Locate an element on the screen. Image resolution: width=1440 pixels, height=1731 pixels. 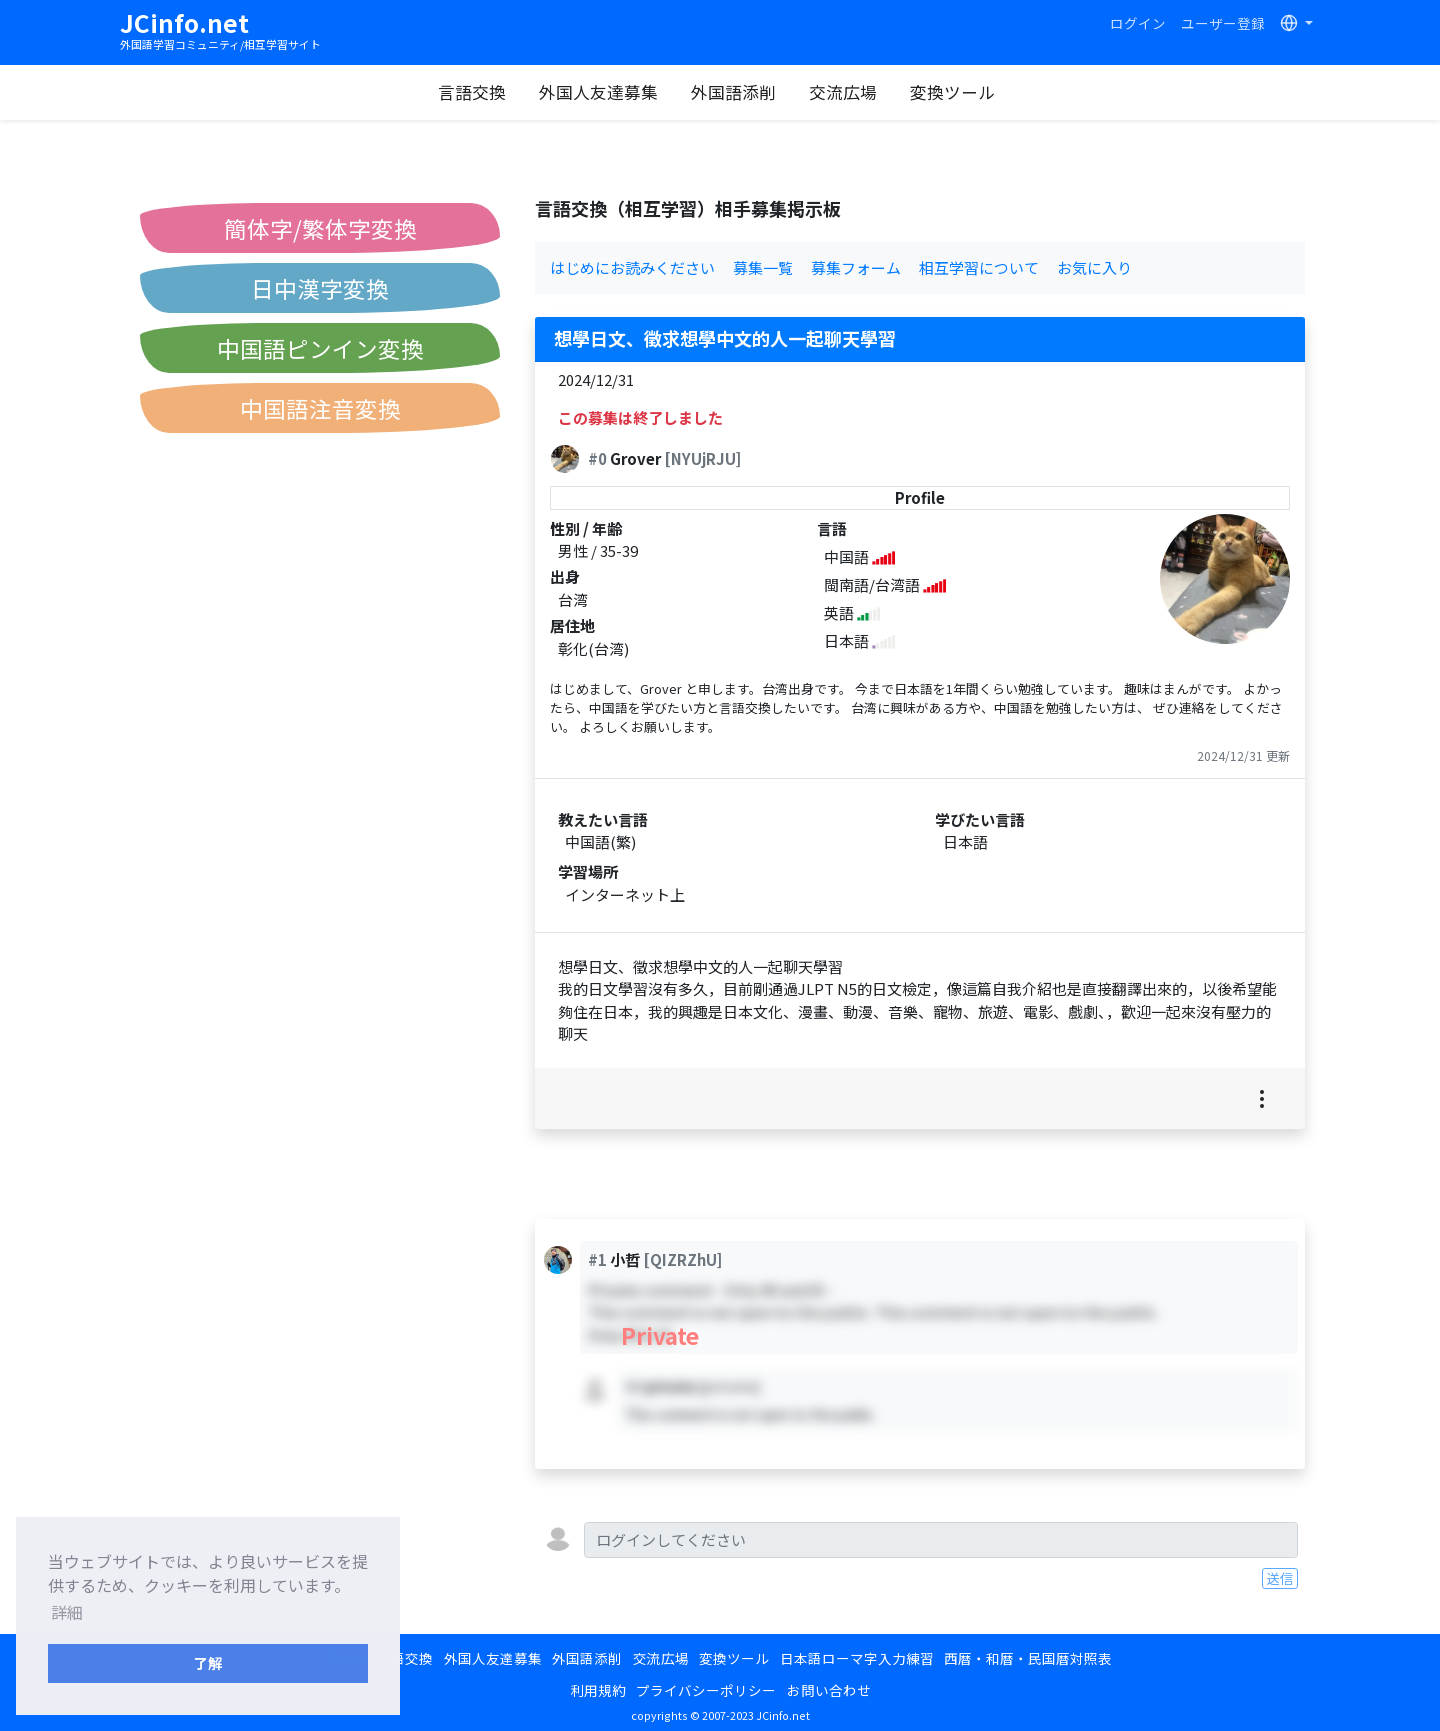
簡体字/繁体字変換 is located at coordinates (320, 228).